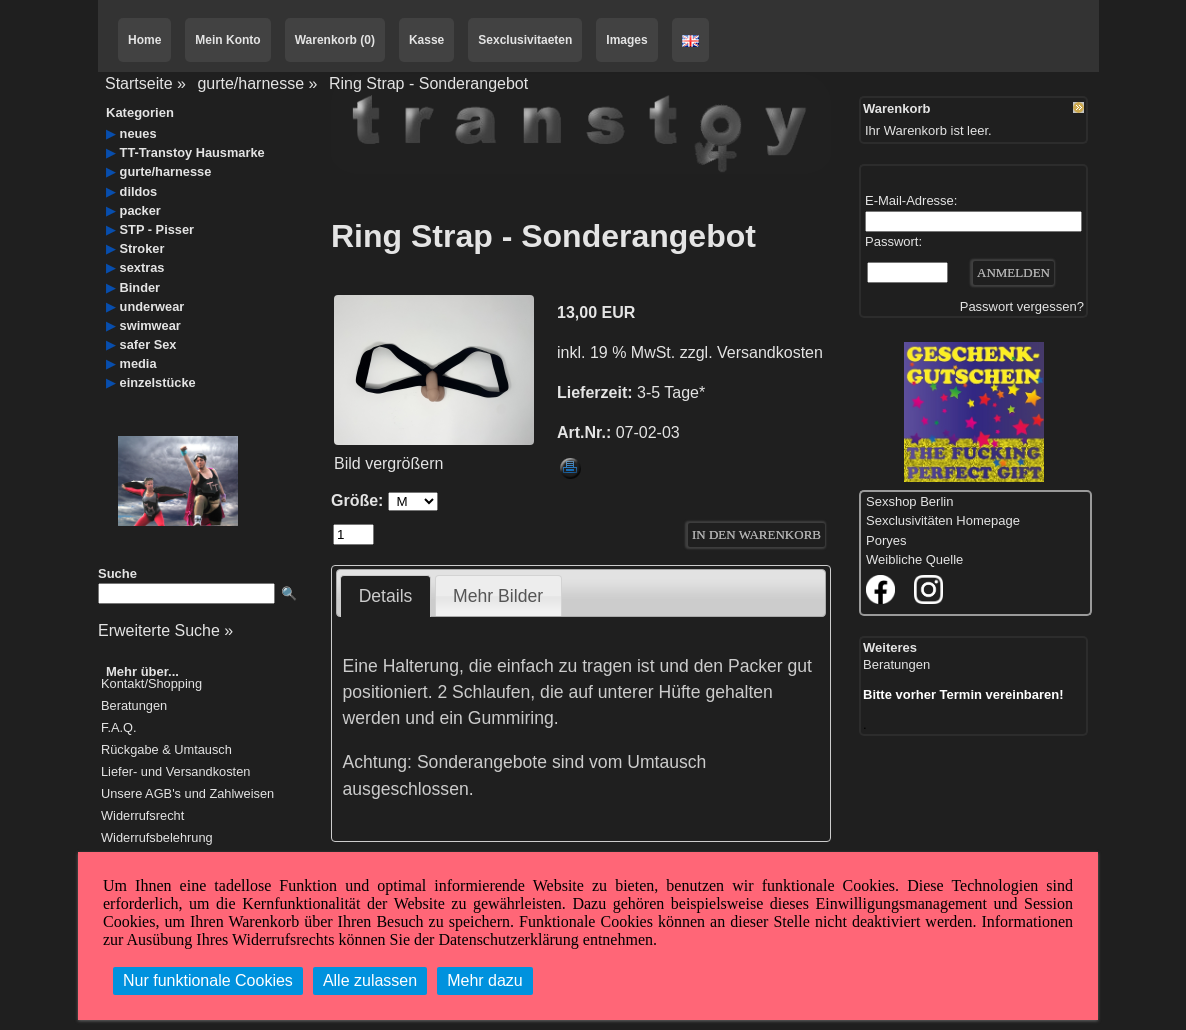  I want to click on STP - Pisser, so click(157, 229).